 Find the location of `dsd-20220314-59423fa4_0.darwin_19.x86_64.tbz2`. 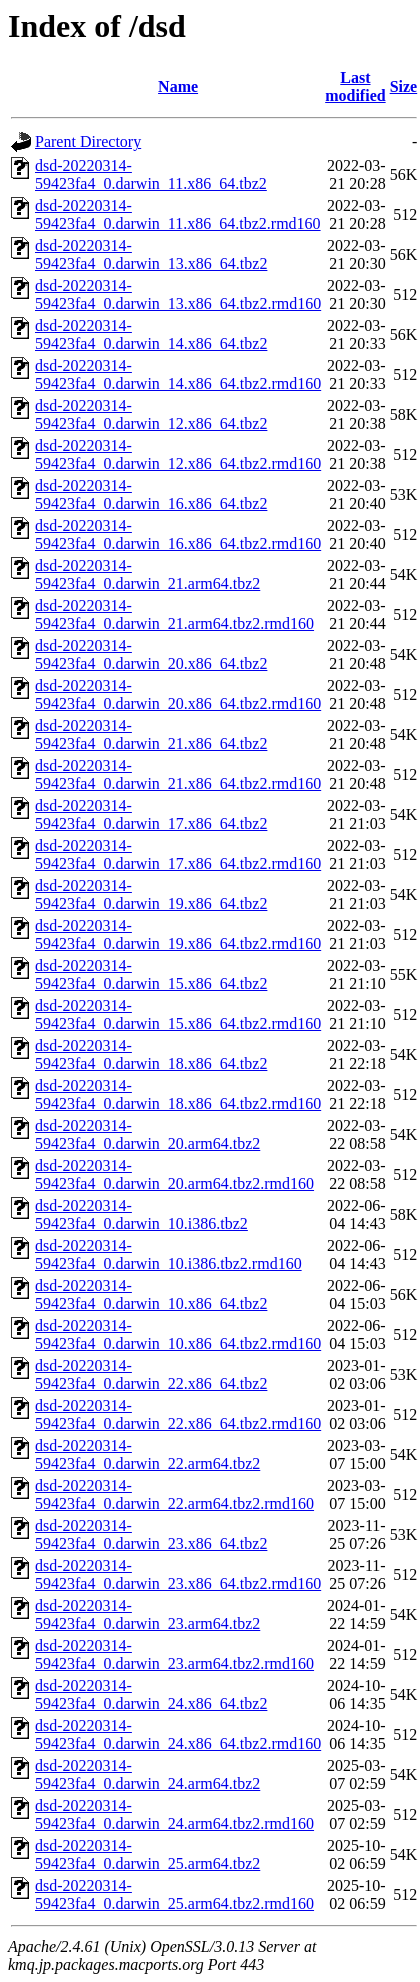

dsd-20220314-59423fa4_0.darwin_19.x86_64.tbz2 is located at coordinates (151, 894).